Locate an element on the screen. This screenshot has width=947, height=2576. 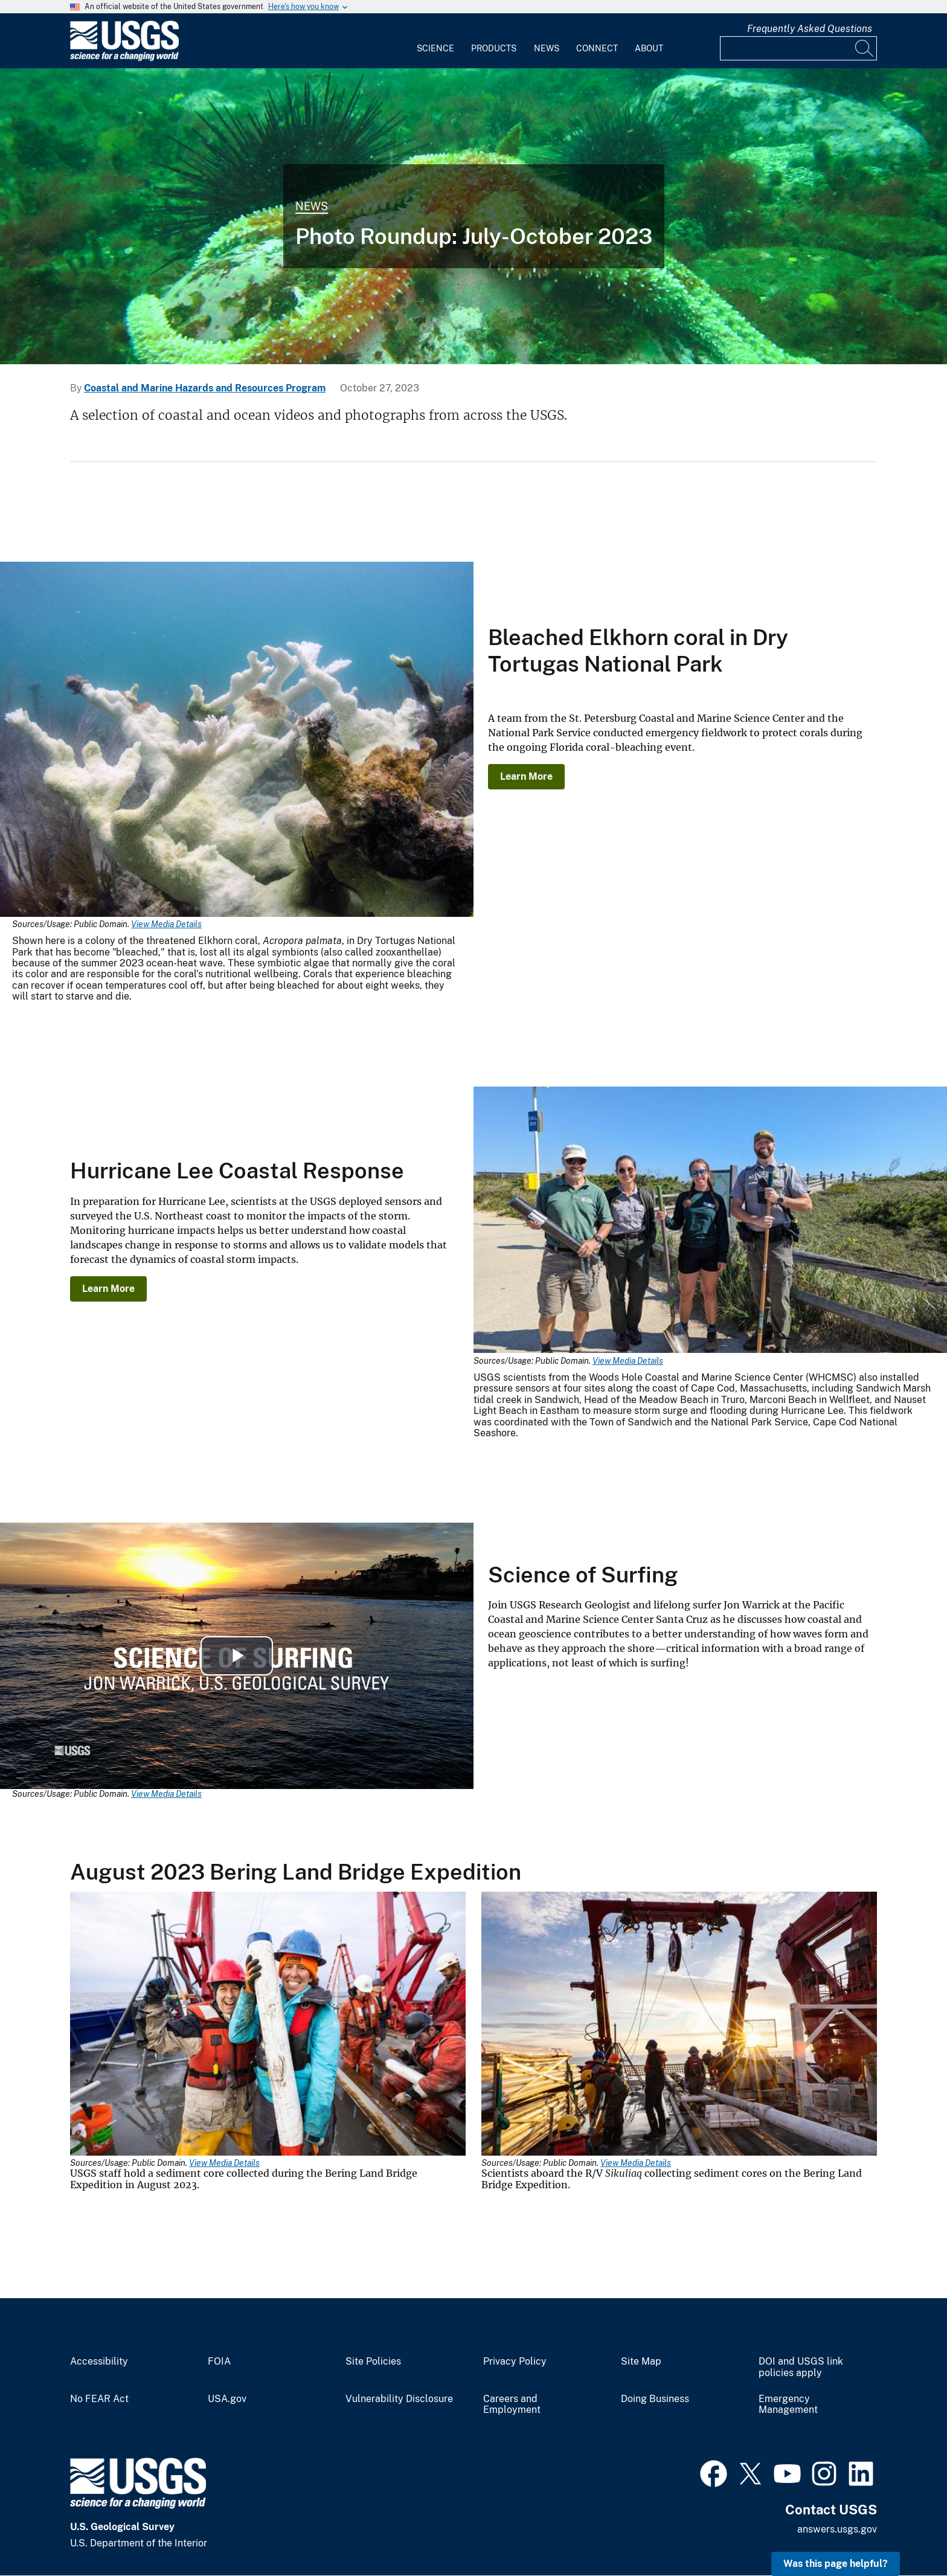
DOI and USGS link policies apply is located at coordinates (801, 2367).